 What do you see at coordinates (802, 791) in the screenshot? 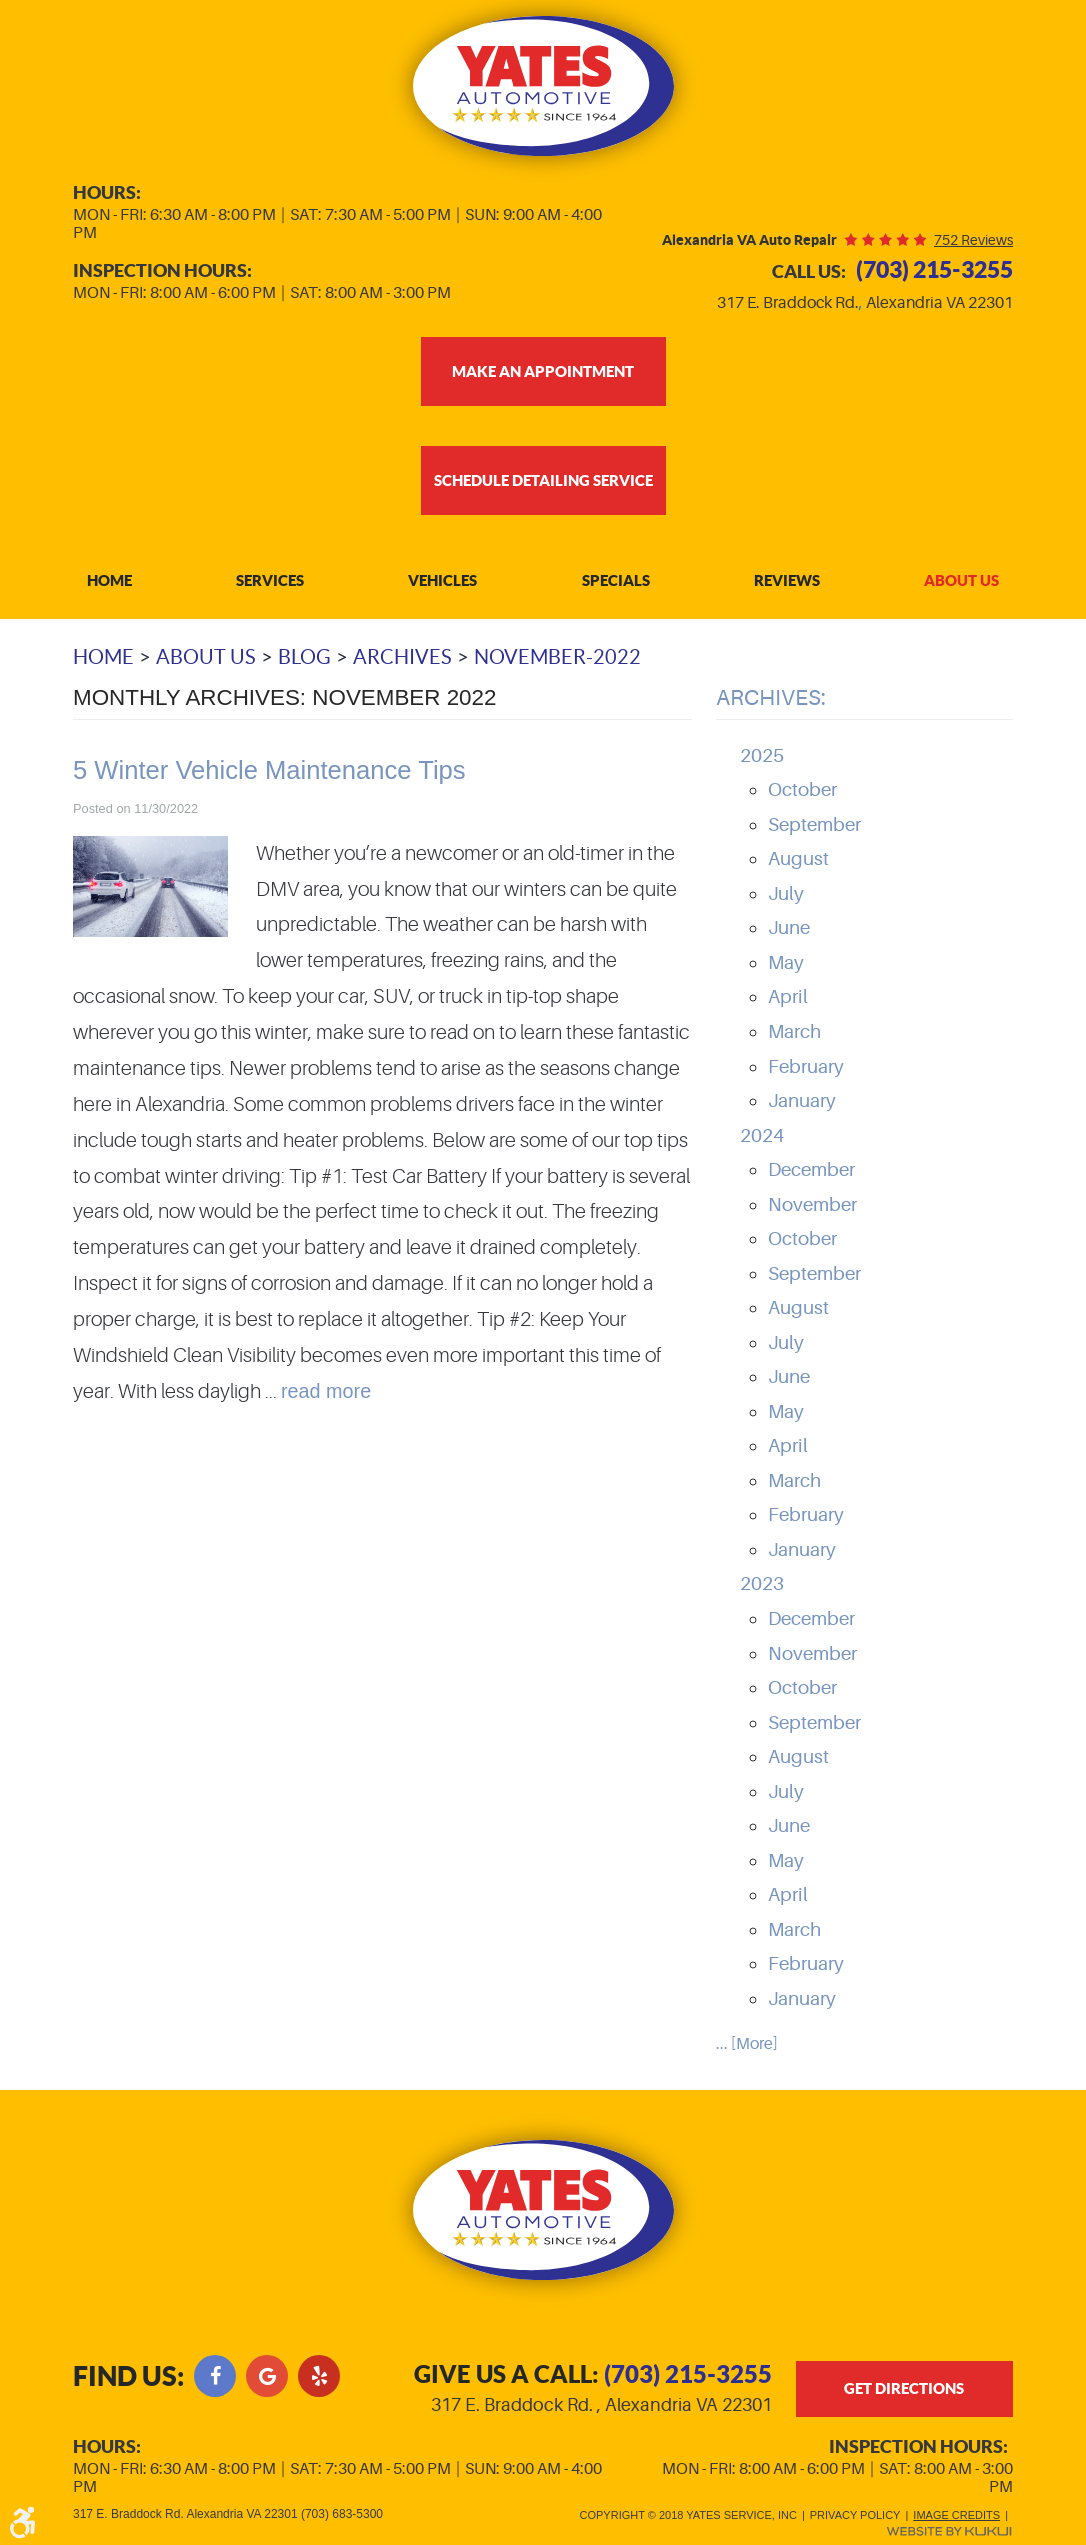
I see `October` at bounding box center [802, 791].